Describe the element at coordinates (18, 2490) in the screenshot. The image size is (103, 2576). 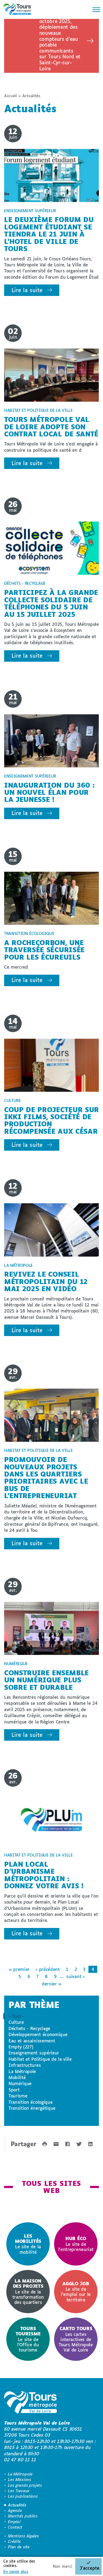
I see `Les Travaux` at that location.